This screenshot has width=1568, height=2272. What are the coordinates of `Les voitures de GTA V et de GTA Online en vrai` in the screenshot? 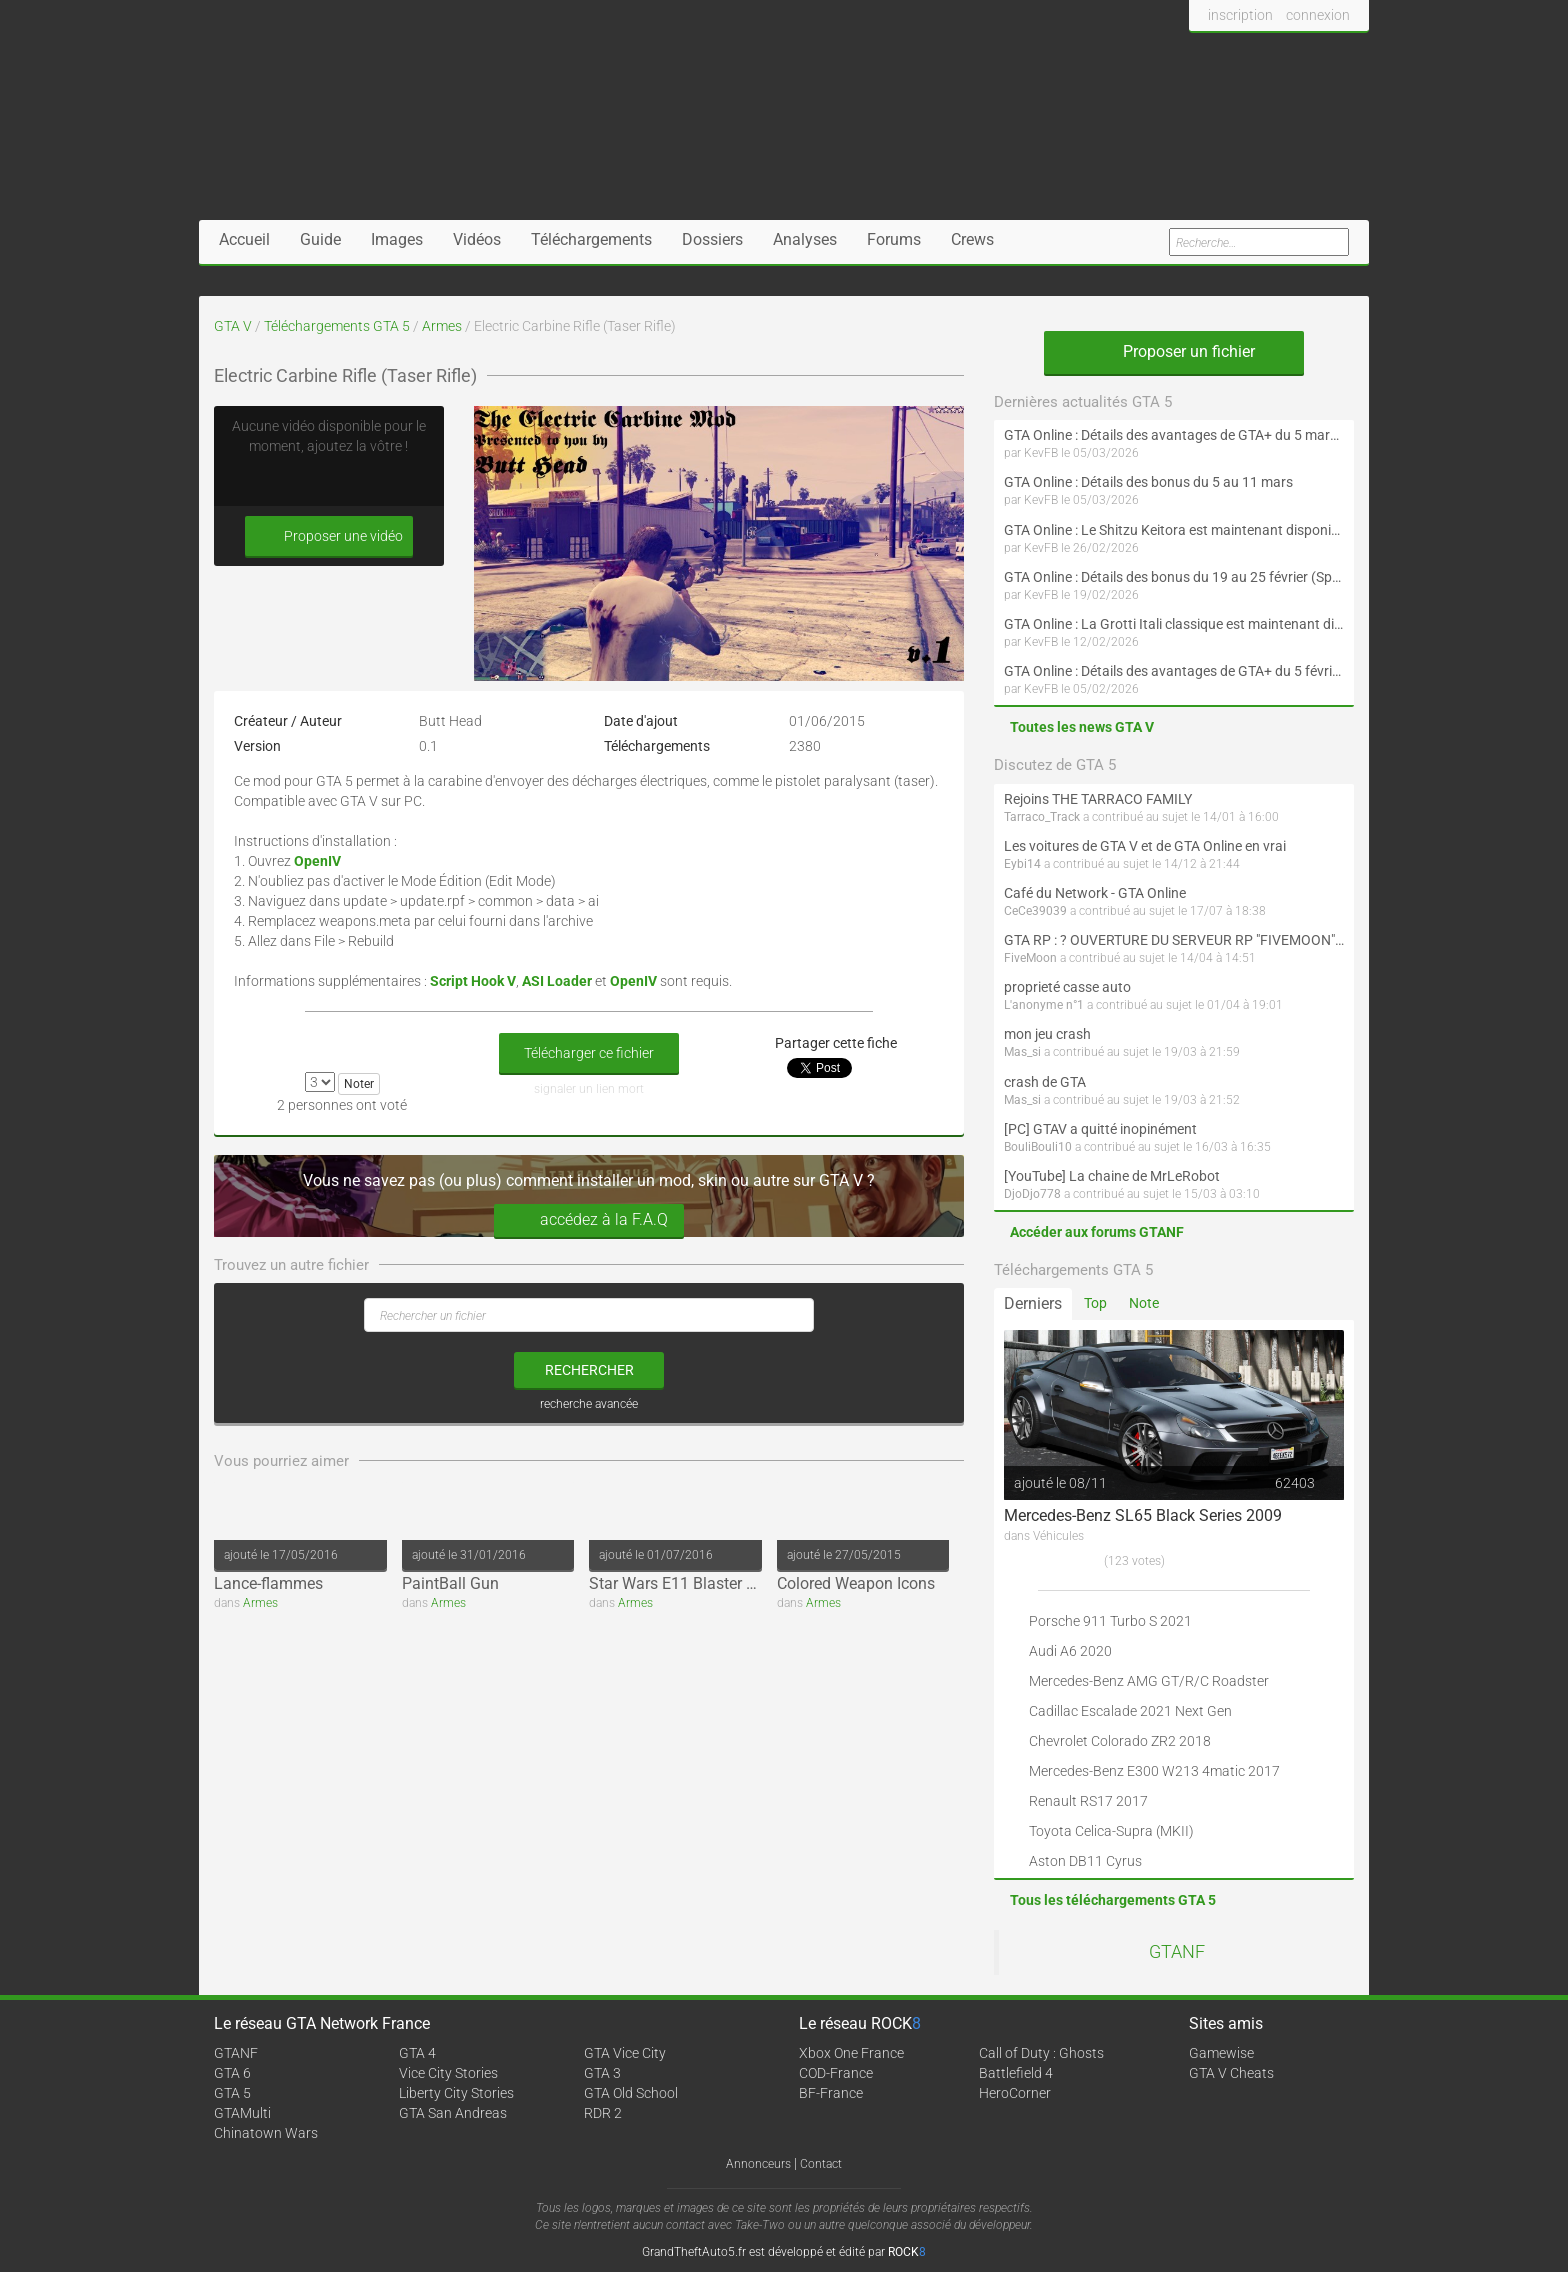 It's located at (1145, 846).